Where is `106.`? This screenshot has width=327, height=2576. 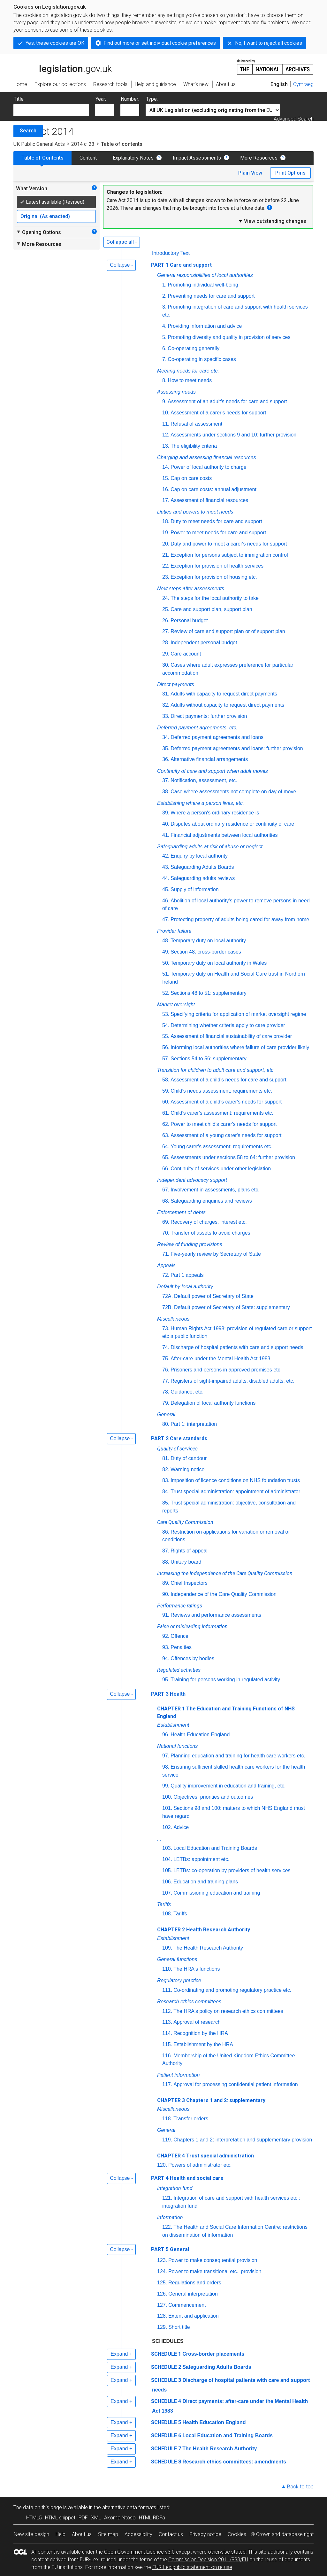
106. is located at coordinates (167, 1881).